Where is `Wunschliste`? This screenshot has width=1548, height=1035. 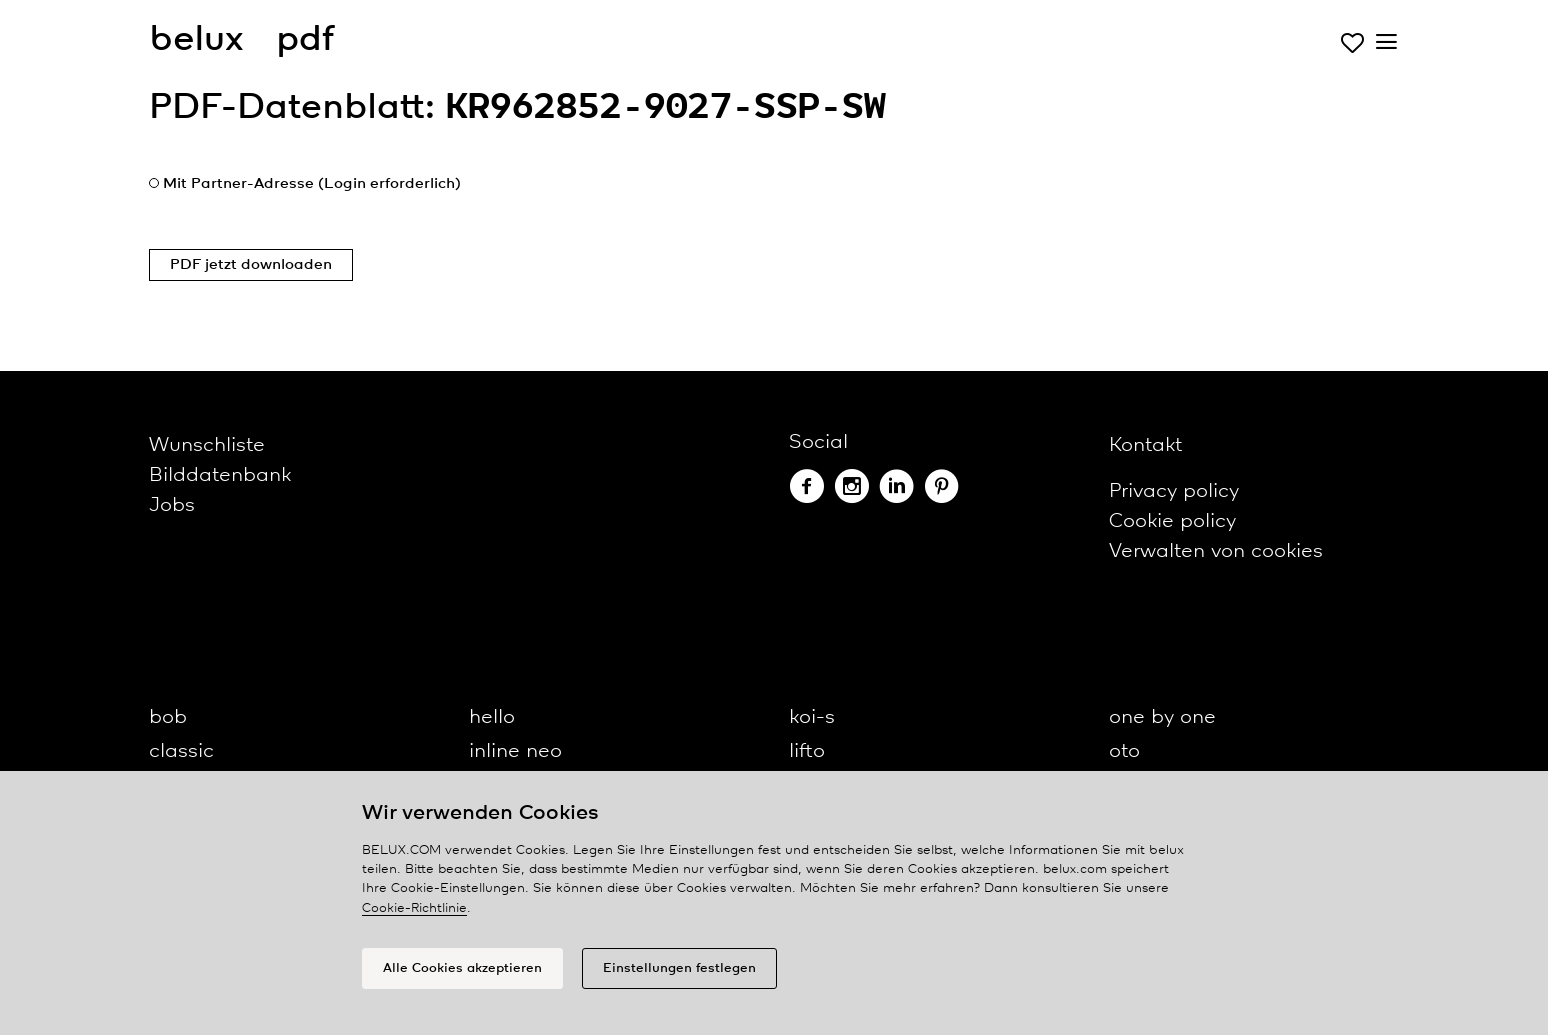
Wunschliste is located at coordinates (207, 445).